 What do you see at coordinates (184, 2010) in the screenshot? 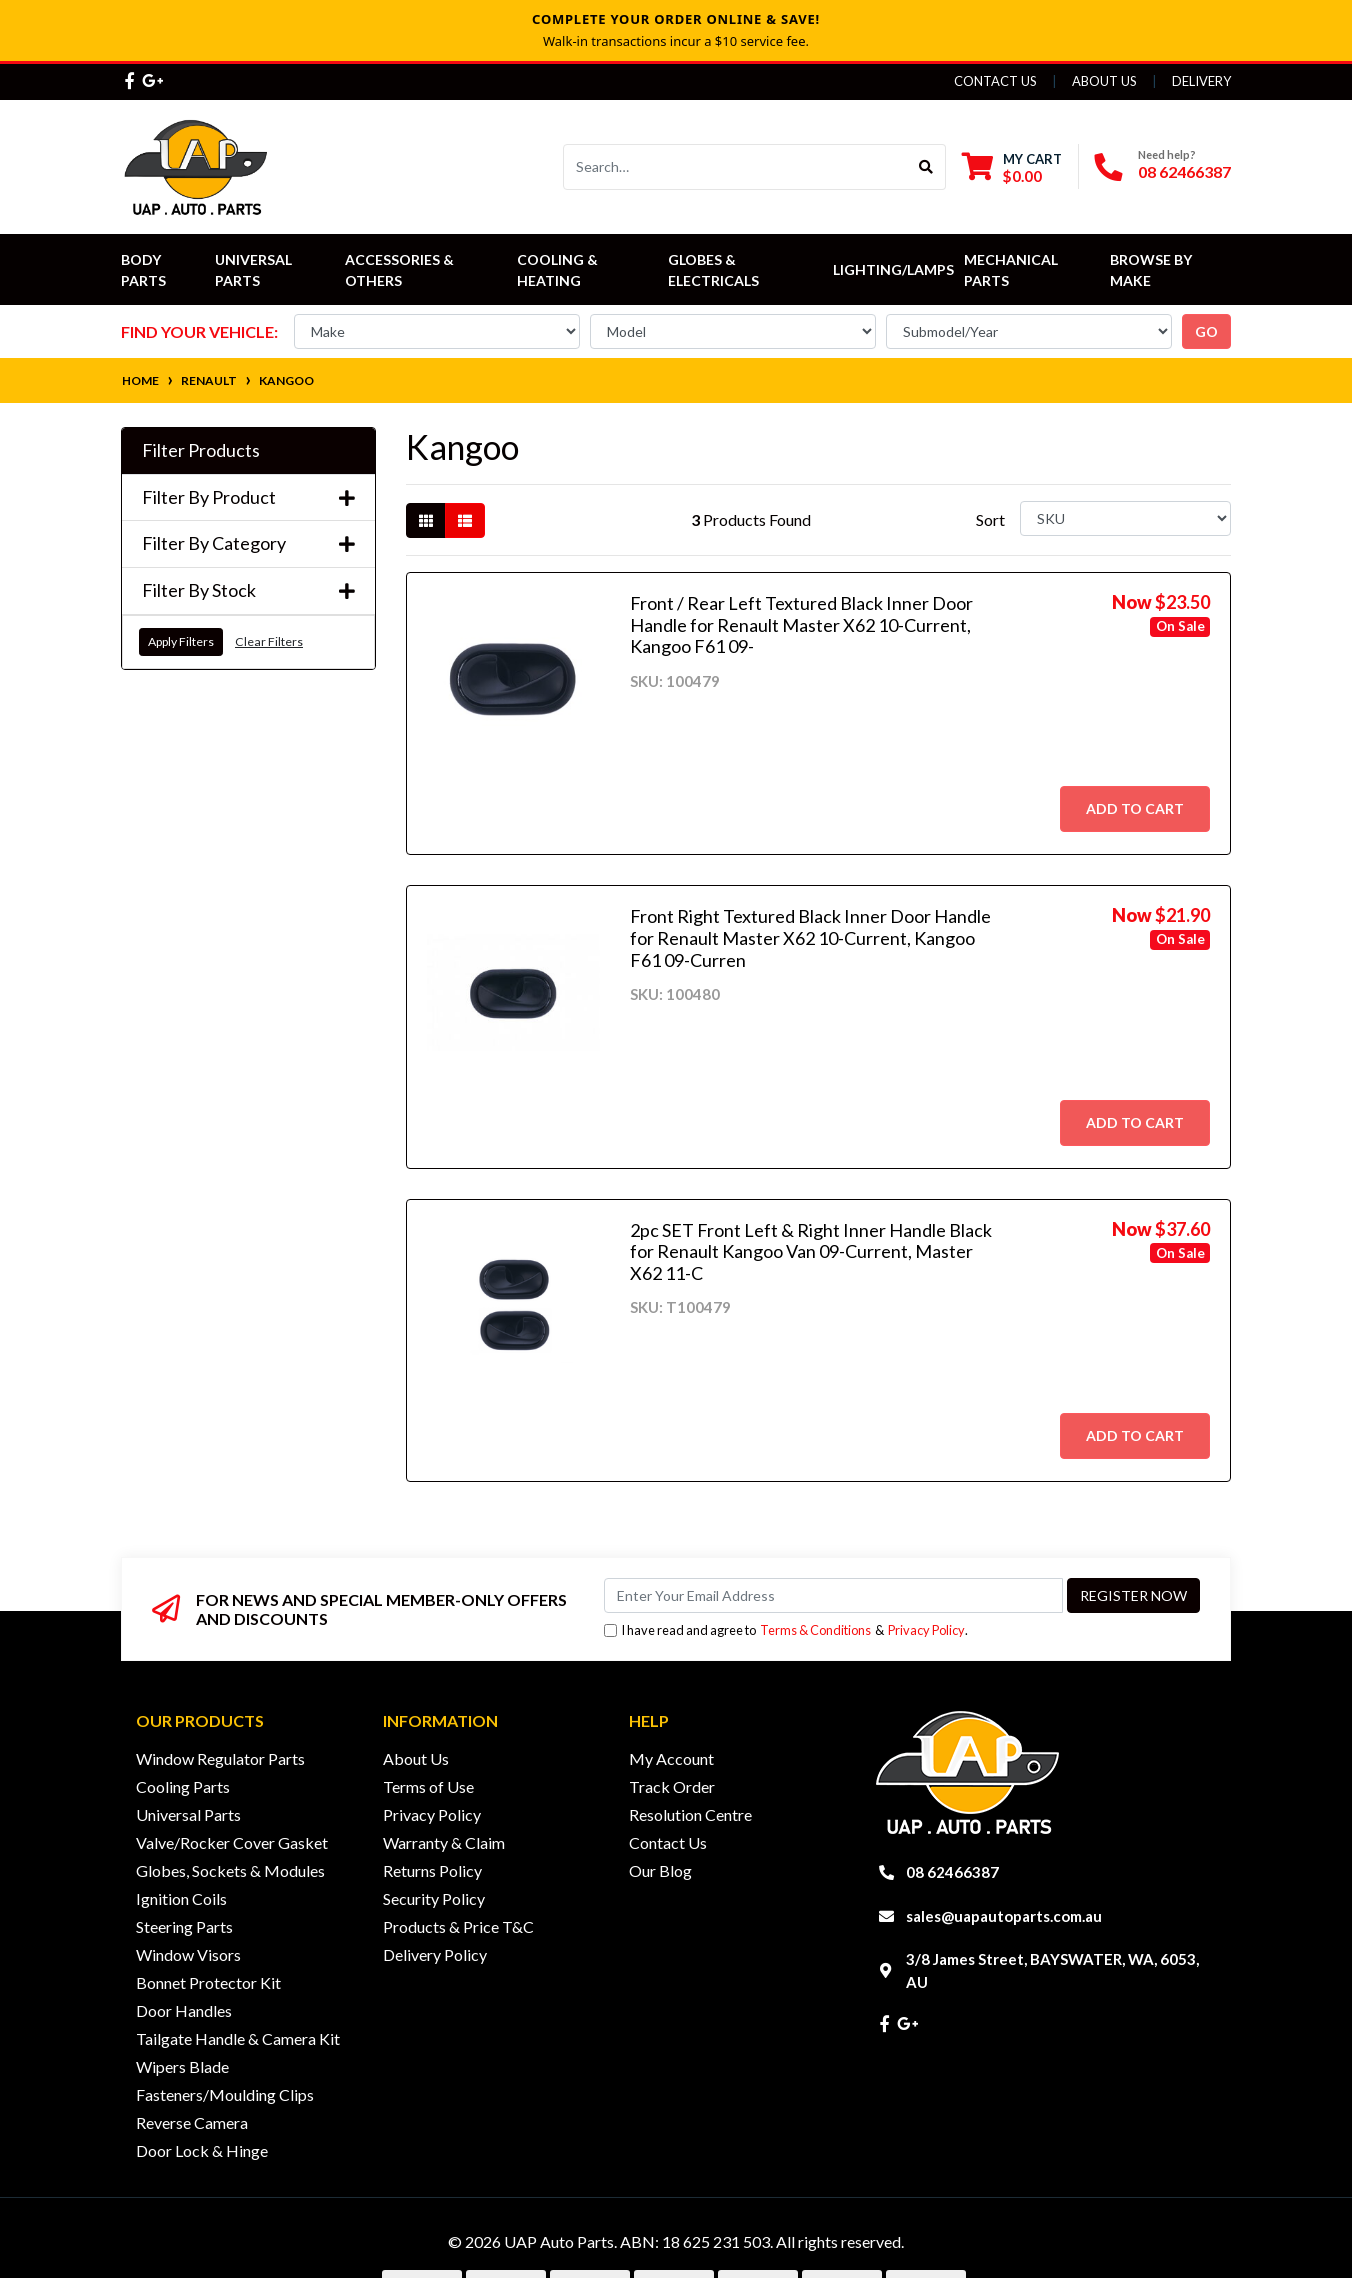
I see `Door Handles` at bounding box center [184, 2010].